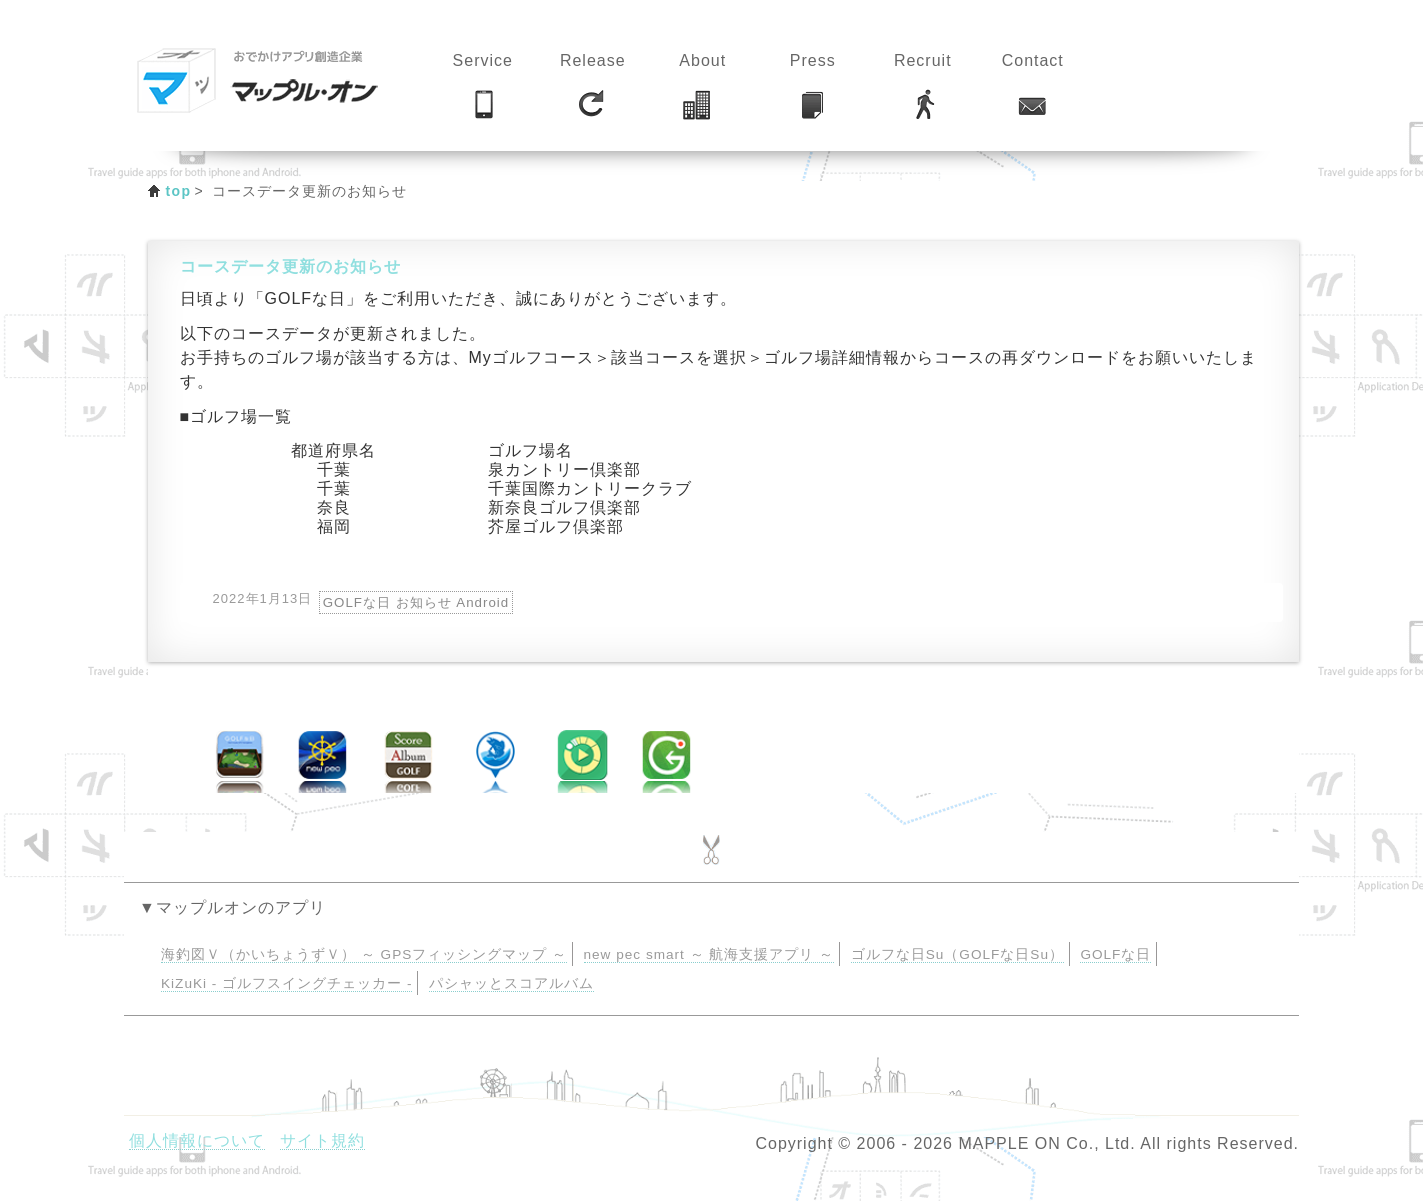 The width and height of the screenshot is (1423, 1201). What do you see at coordinates (511, 983) in the screenshot?
I see `パシャッとスコアルバム` at bounding box center [511, 983].